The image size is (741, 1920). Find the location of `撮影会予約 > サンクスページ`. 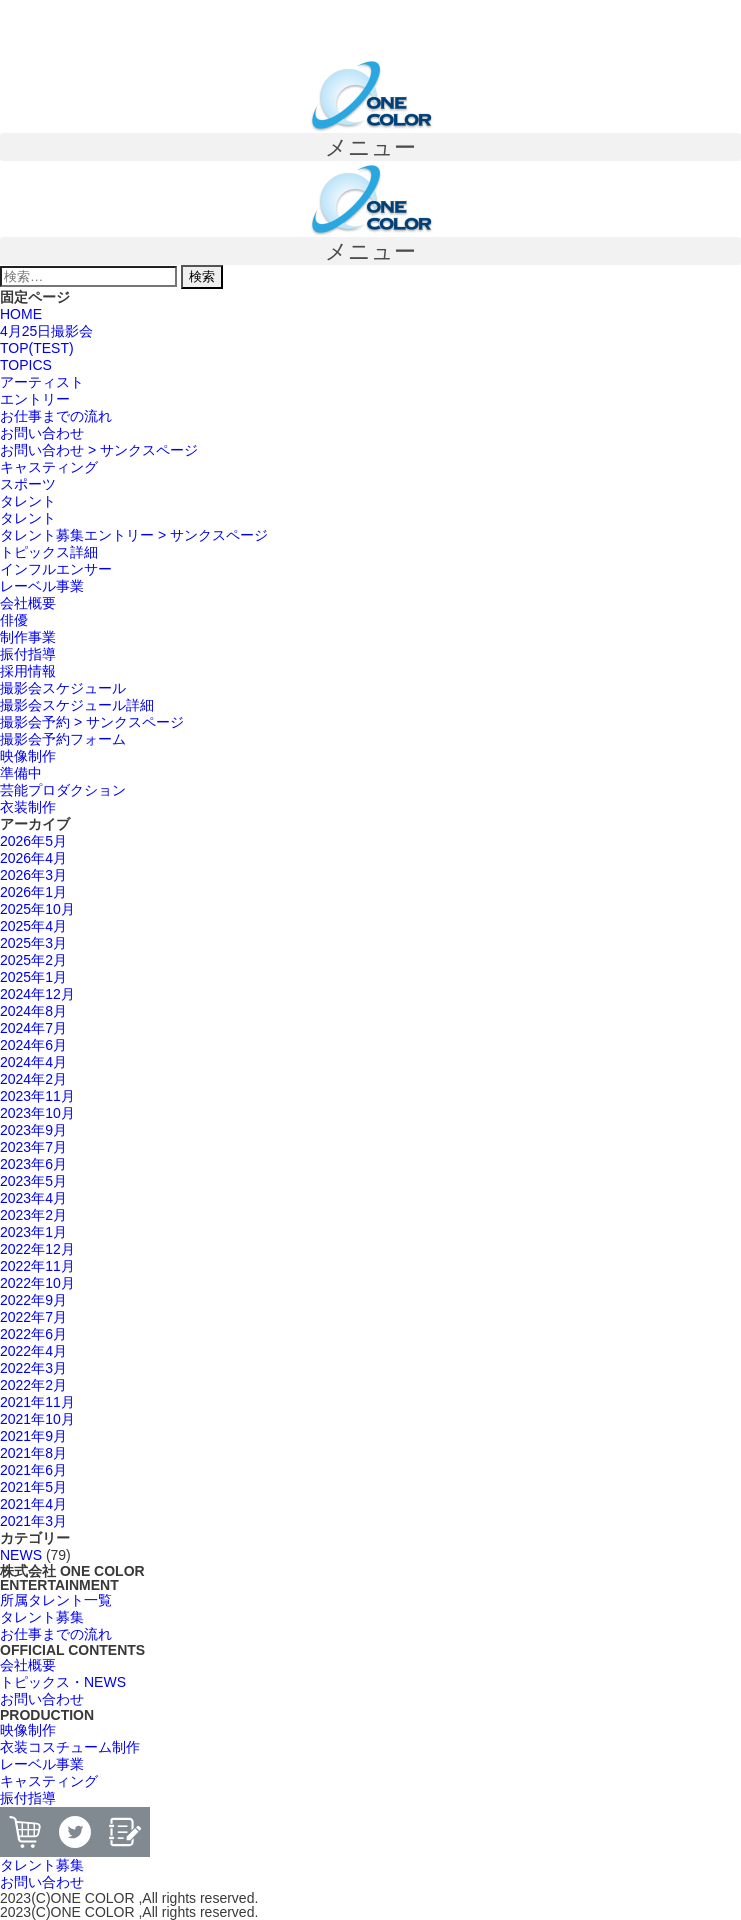

撮影会予約 > サンクスページ is located at coordinates (92, 722).